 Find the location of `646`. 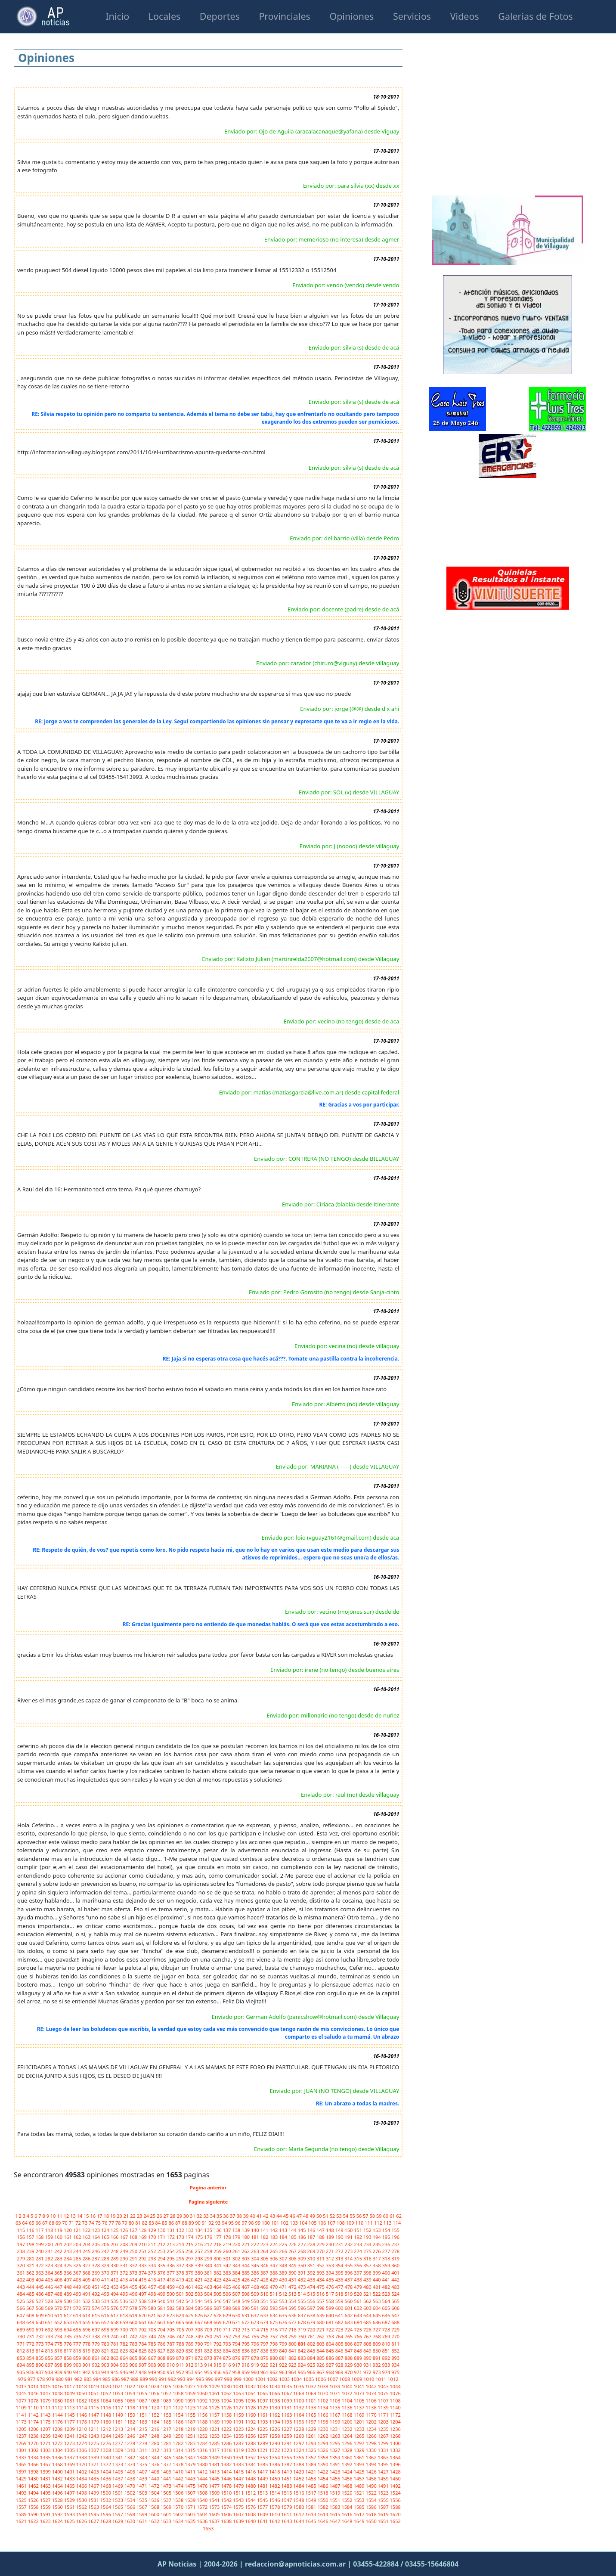

646 is located at coordinates (386, 2315).